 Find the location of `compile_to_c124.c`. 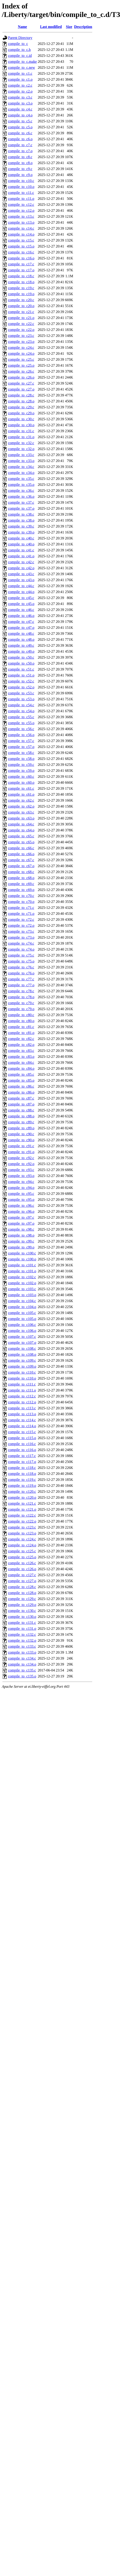

compile_to_c124.c is located at coordinates (22, 1539).